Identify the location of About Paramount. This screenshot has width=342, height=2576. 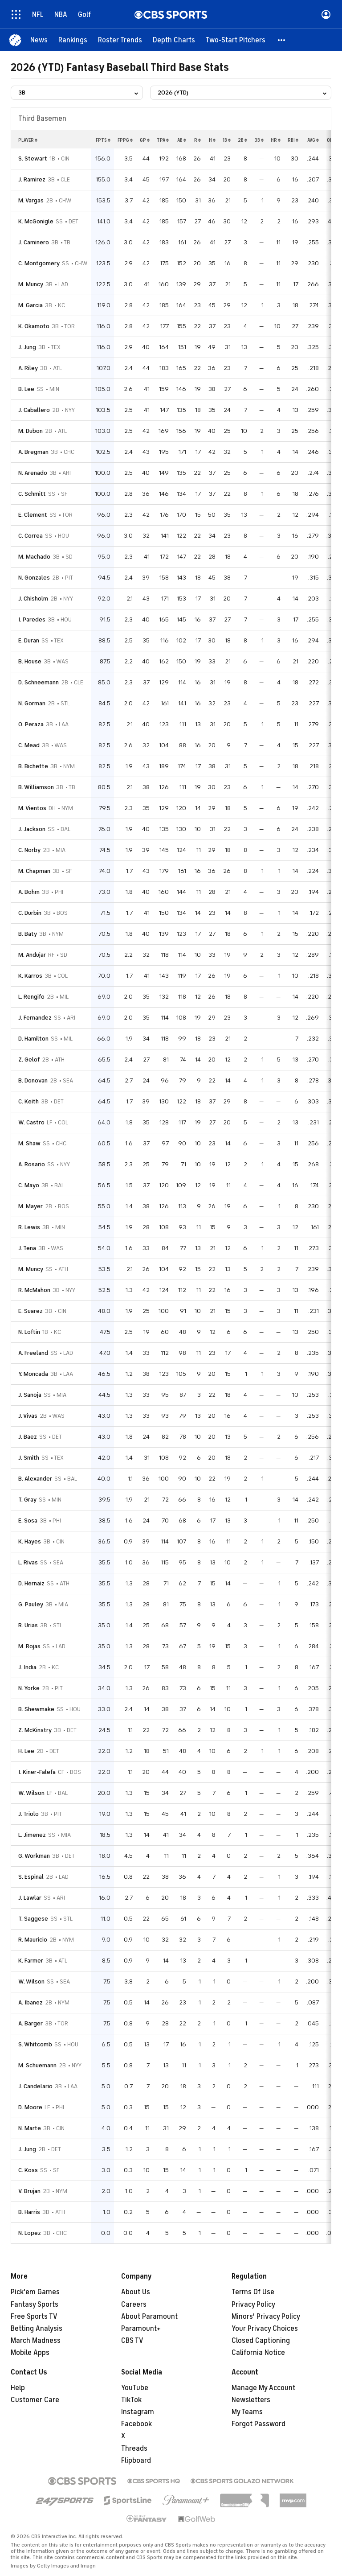
(149, 2316).